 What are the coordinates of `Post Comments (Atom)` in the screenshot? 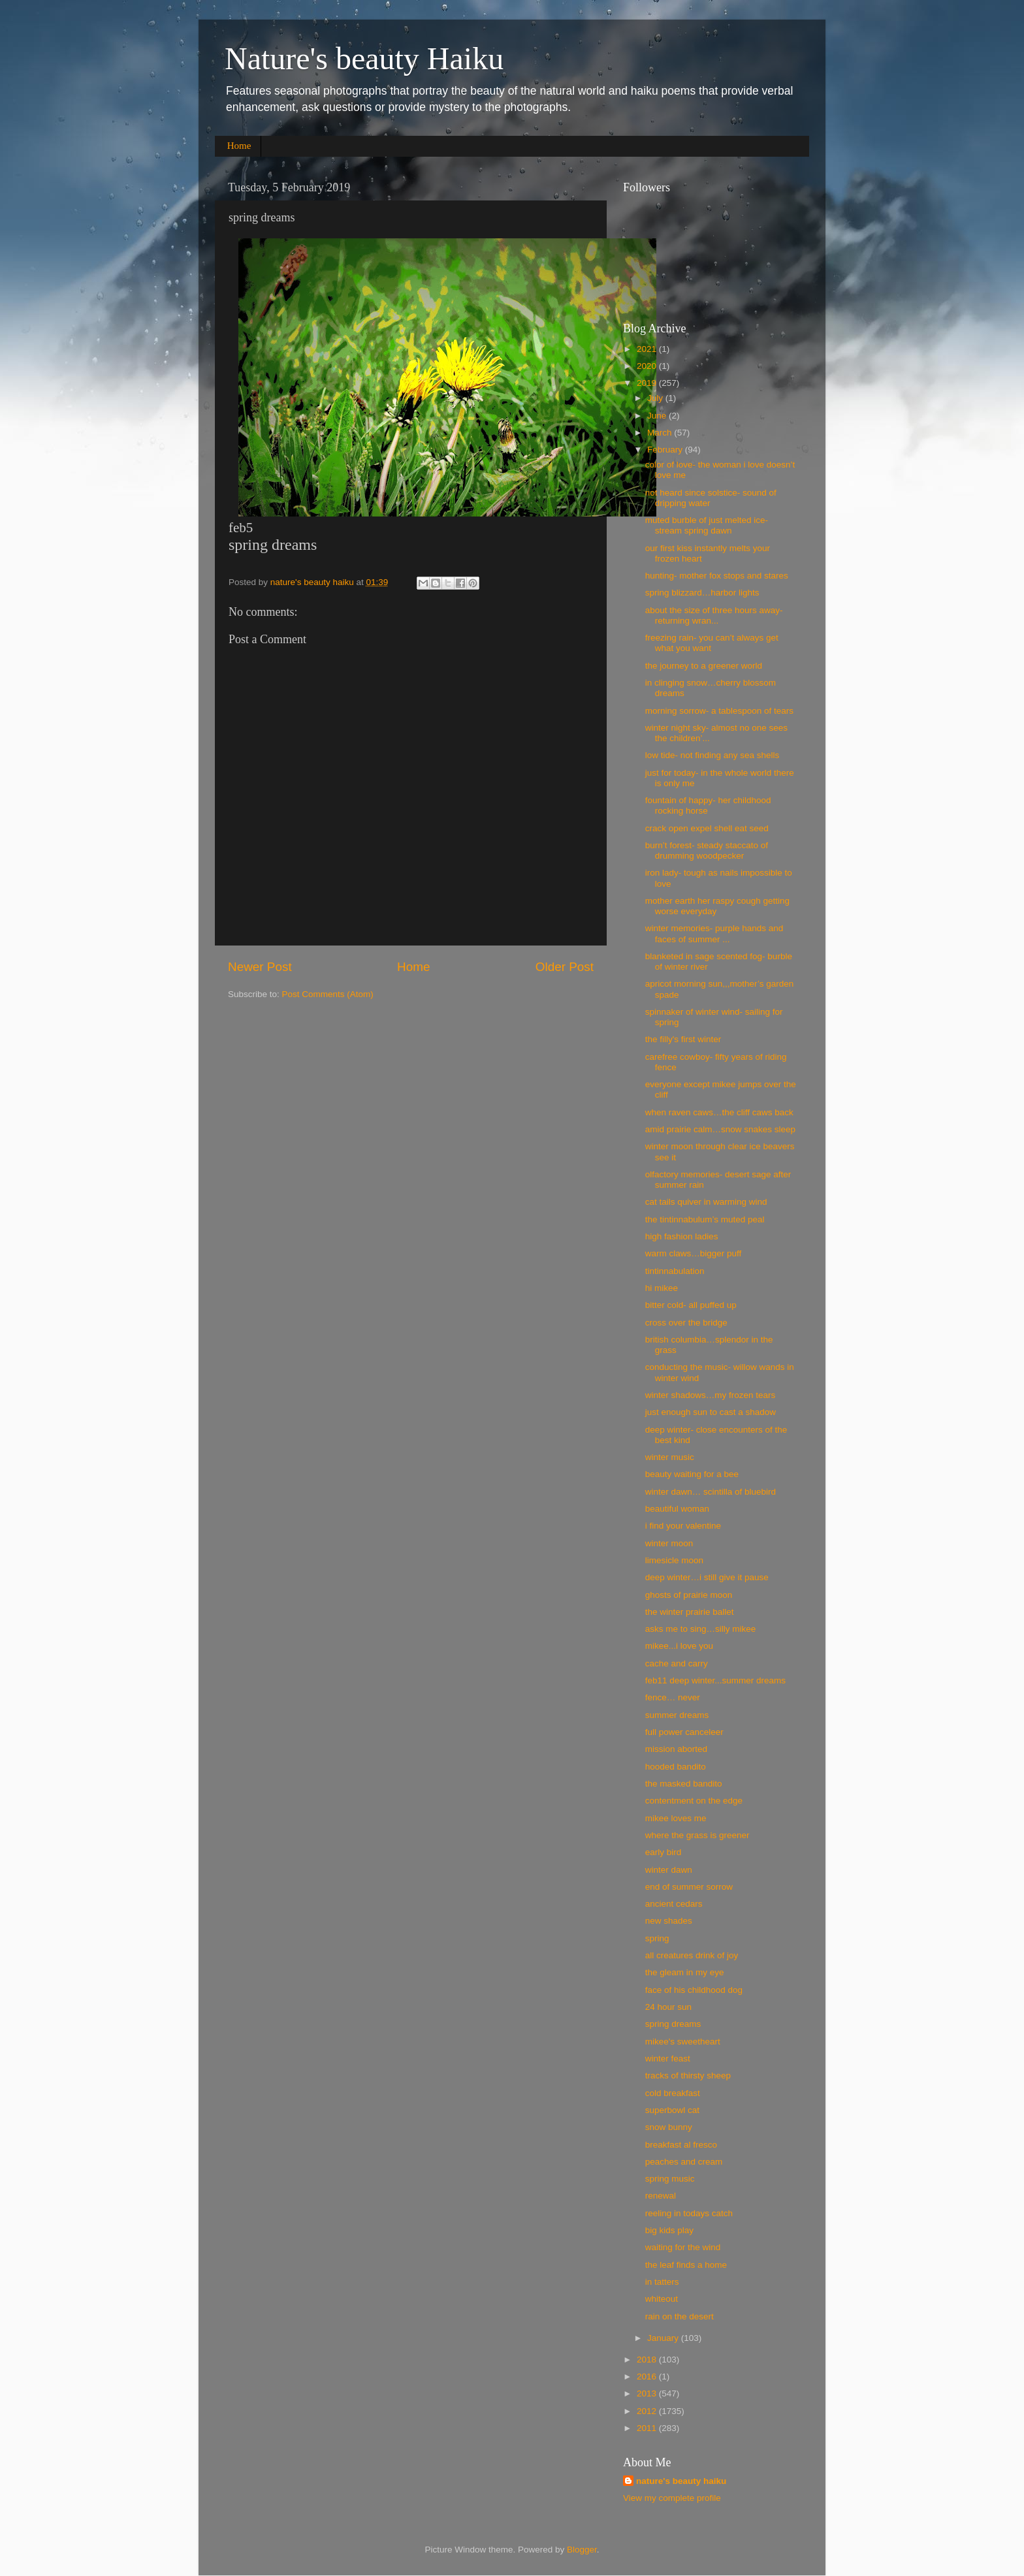 It's located at (328, 994).